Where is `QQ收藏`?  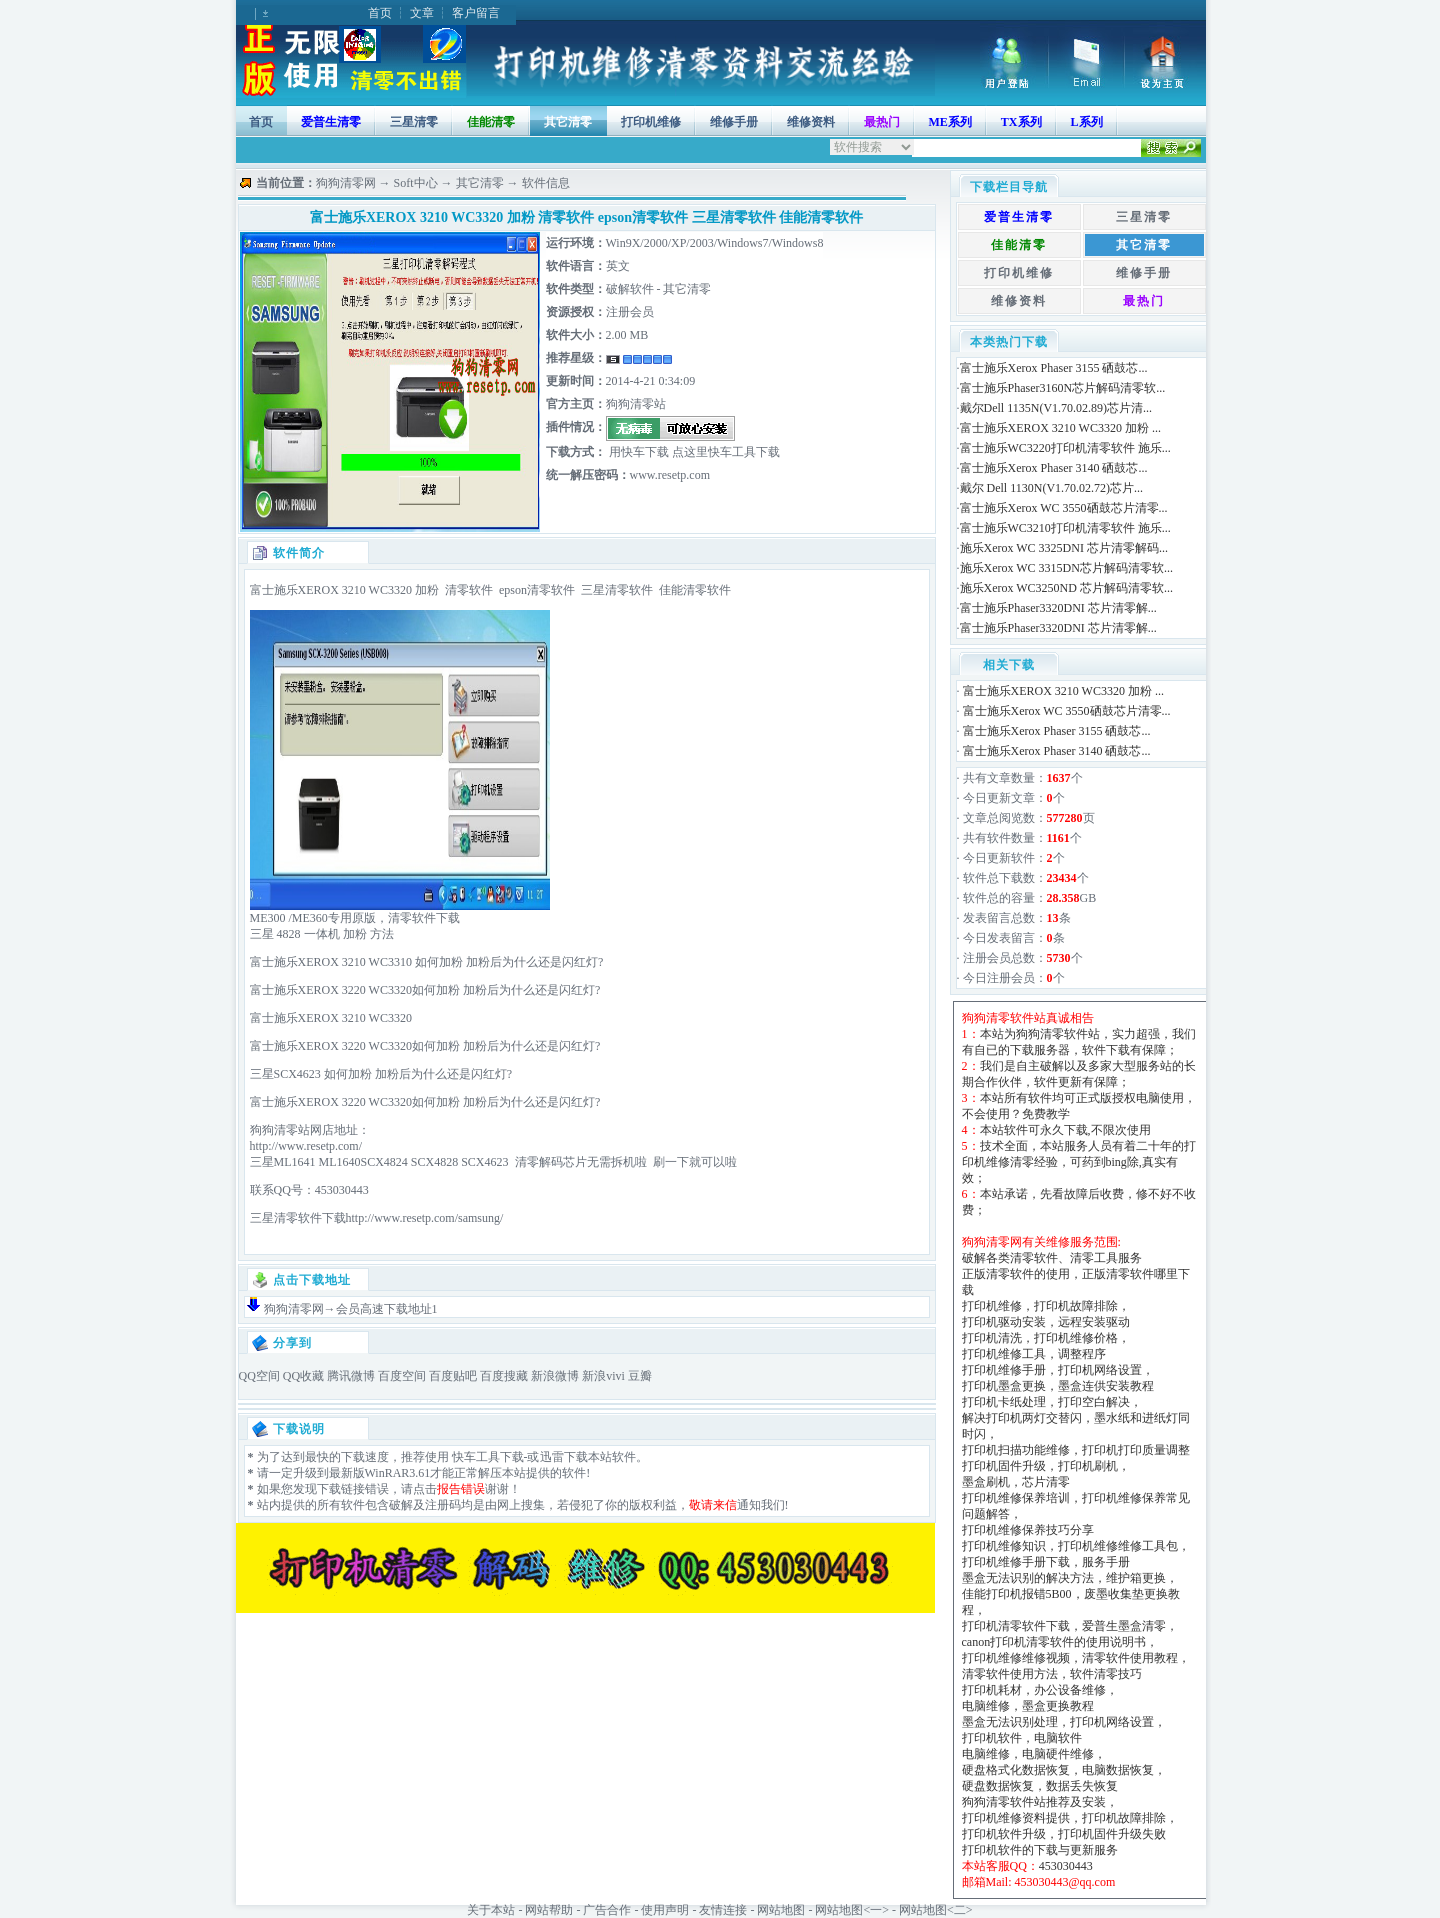
QQ收藏 is located at coordinates (303, 1376).